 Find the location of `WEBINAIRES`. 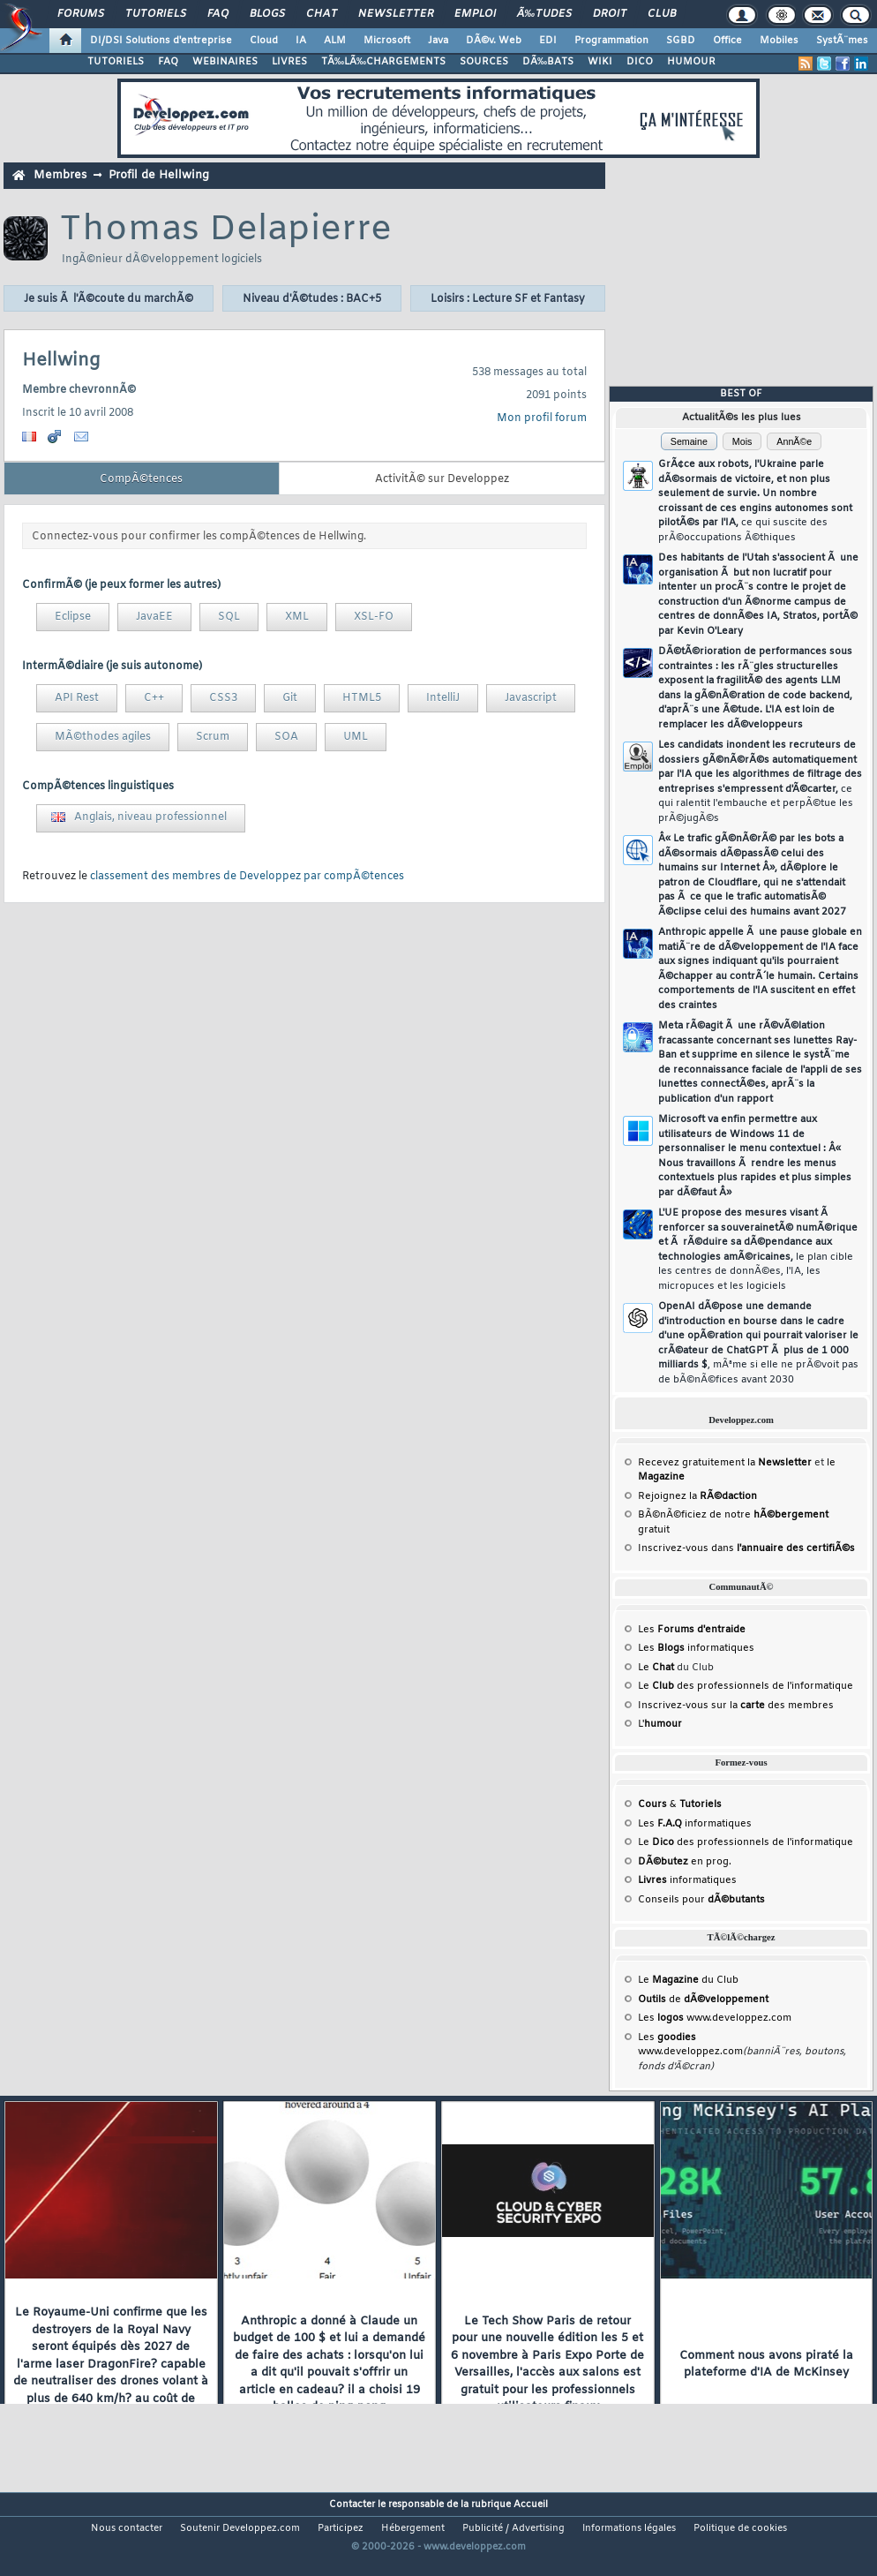

WEBINAIRES is located at coordinates (225, 62).